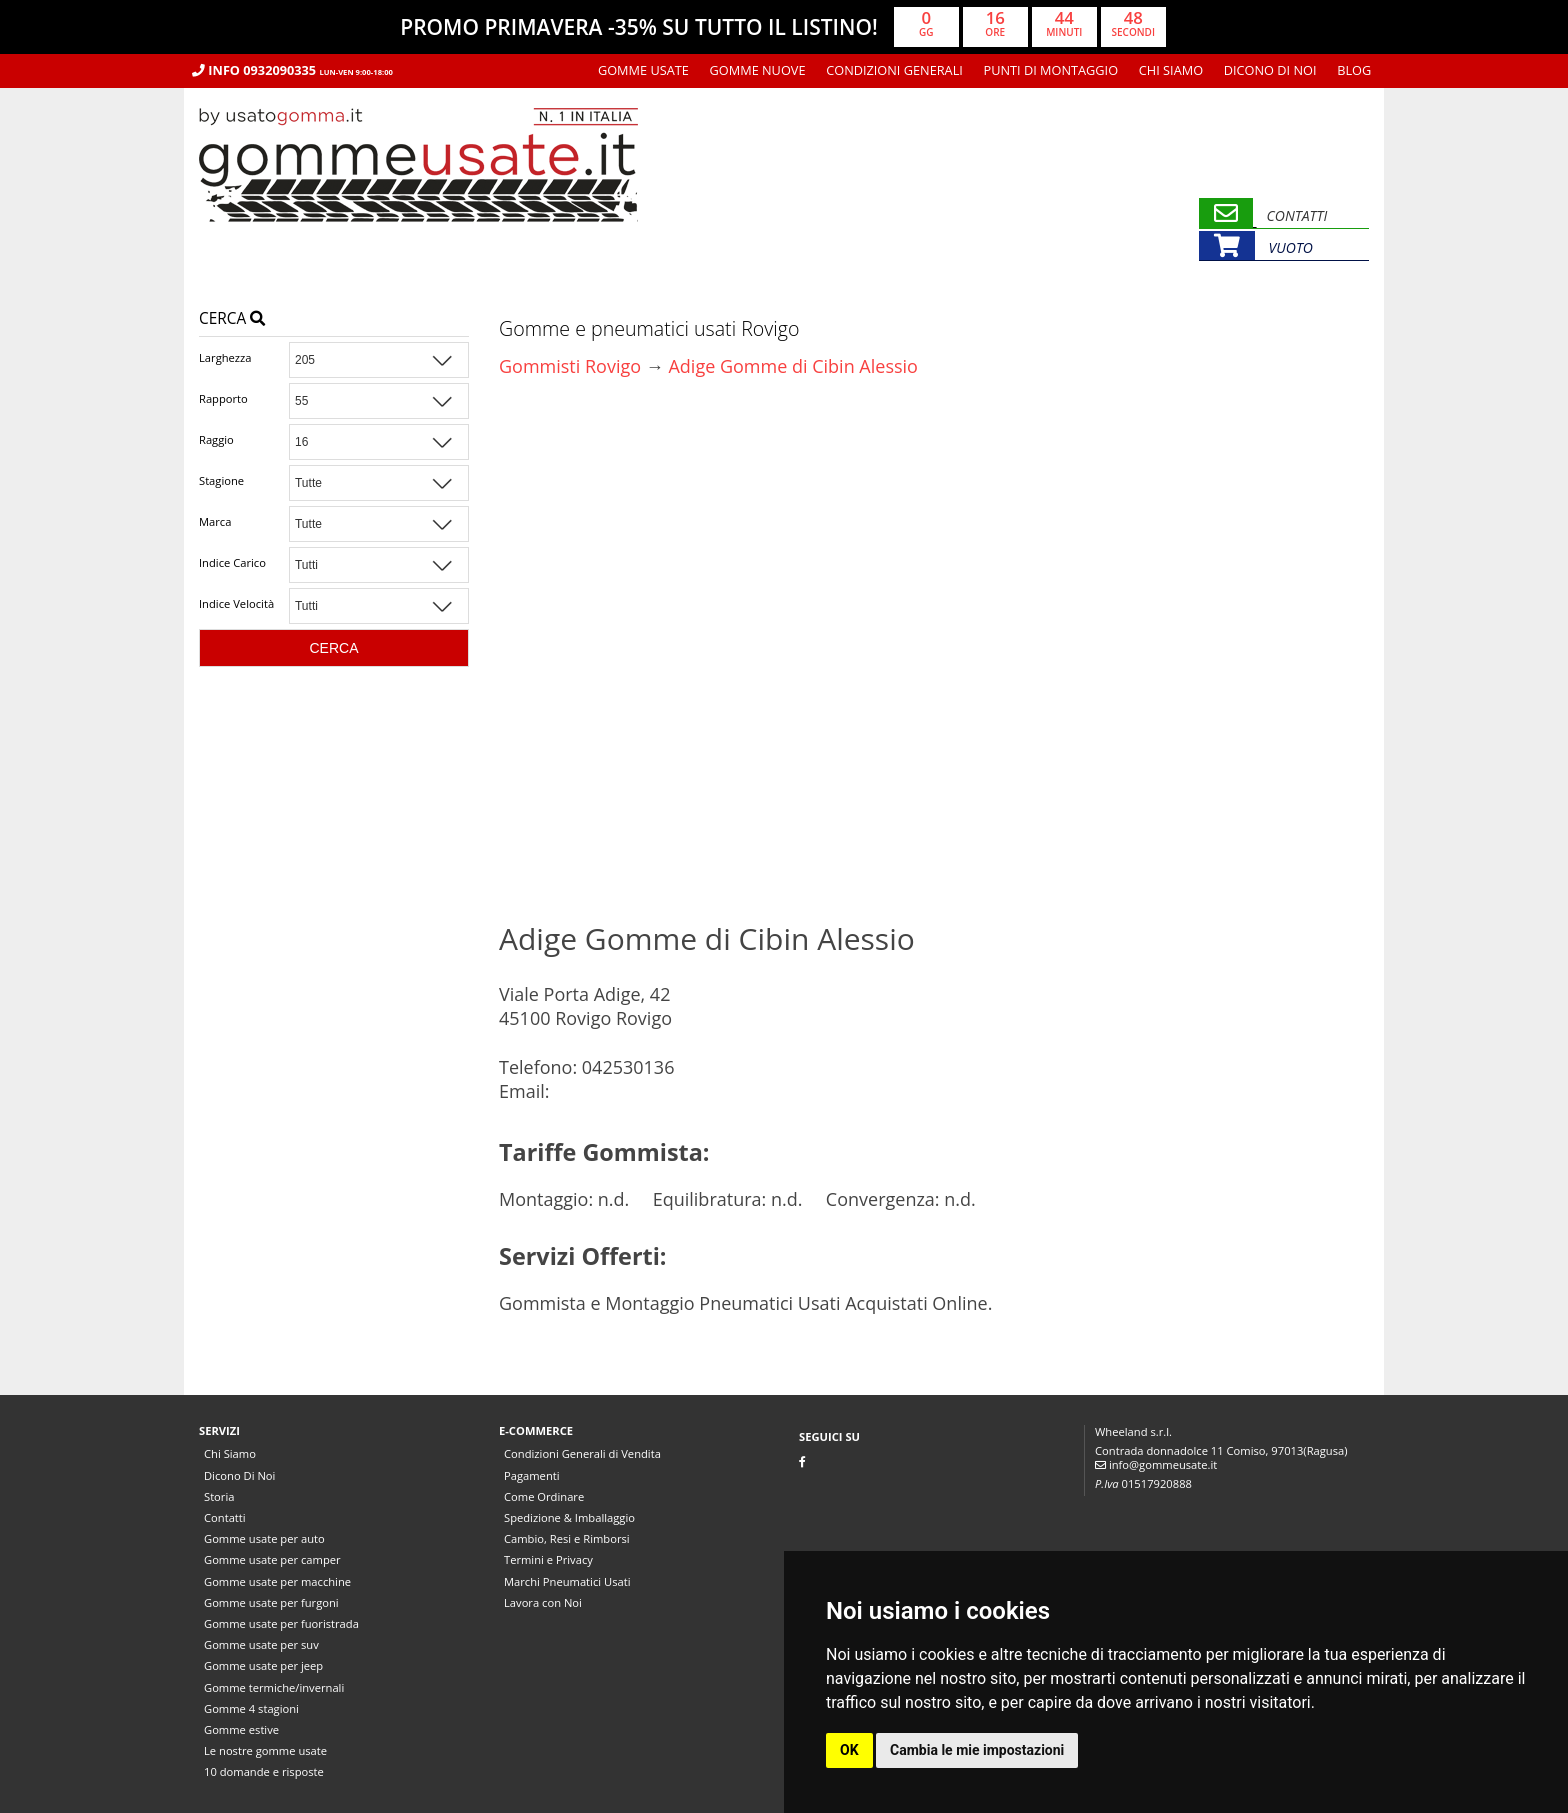  Describe the element at coordinates (569, 1517) in the screenshot. I see `Spedizione & Imballaggio` at that location.